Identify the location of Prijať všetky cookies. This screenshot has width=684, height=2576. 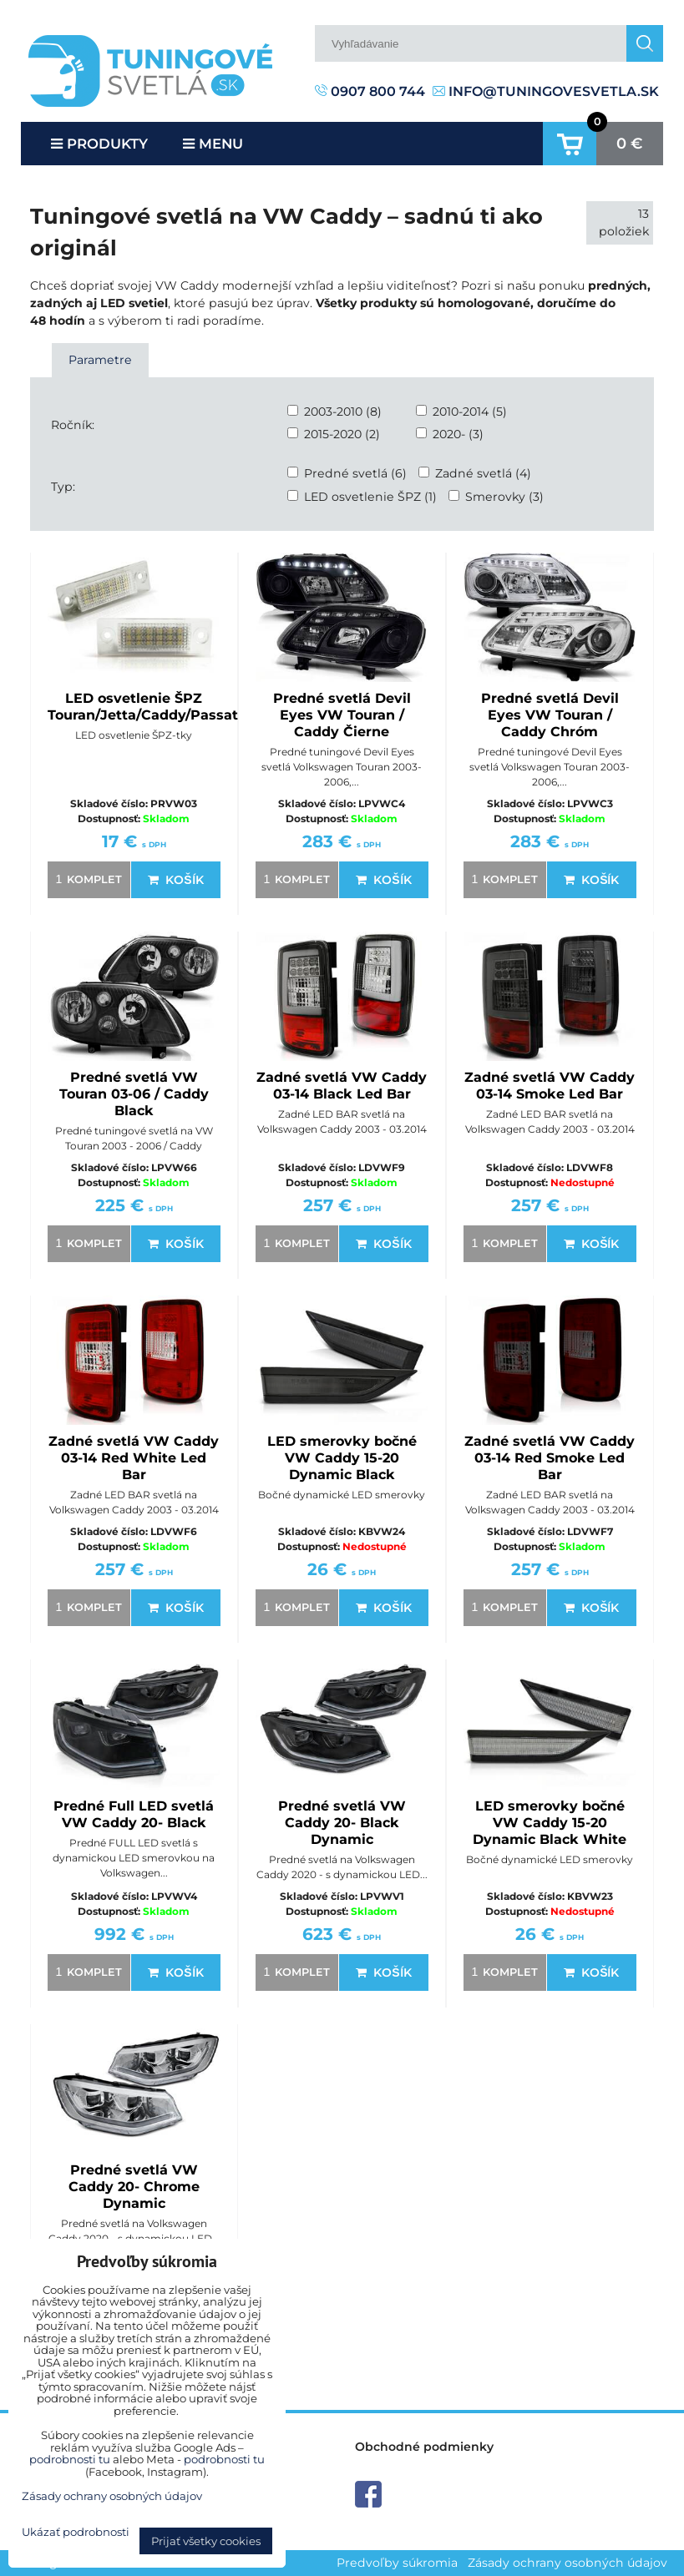
(206, 2541).